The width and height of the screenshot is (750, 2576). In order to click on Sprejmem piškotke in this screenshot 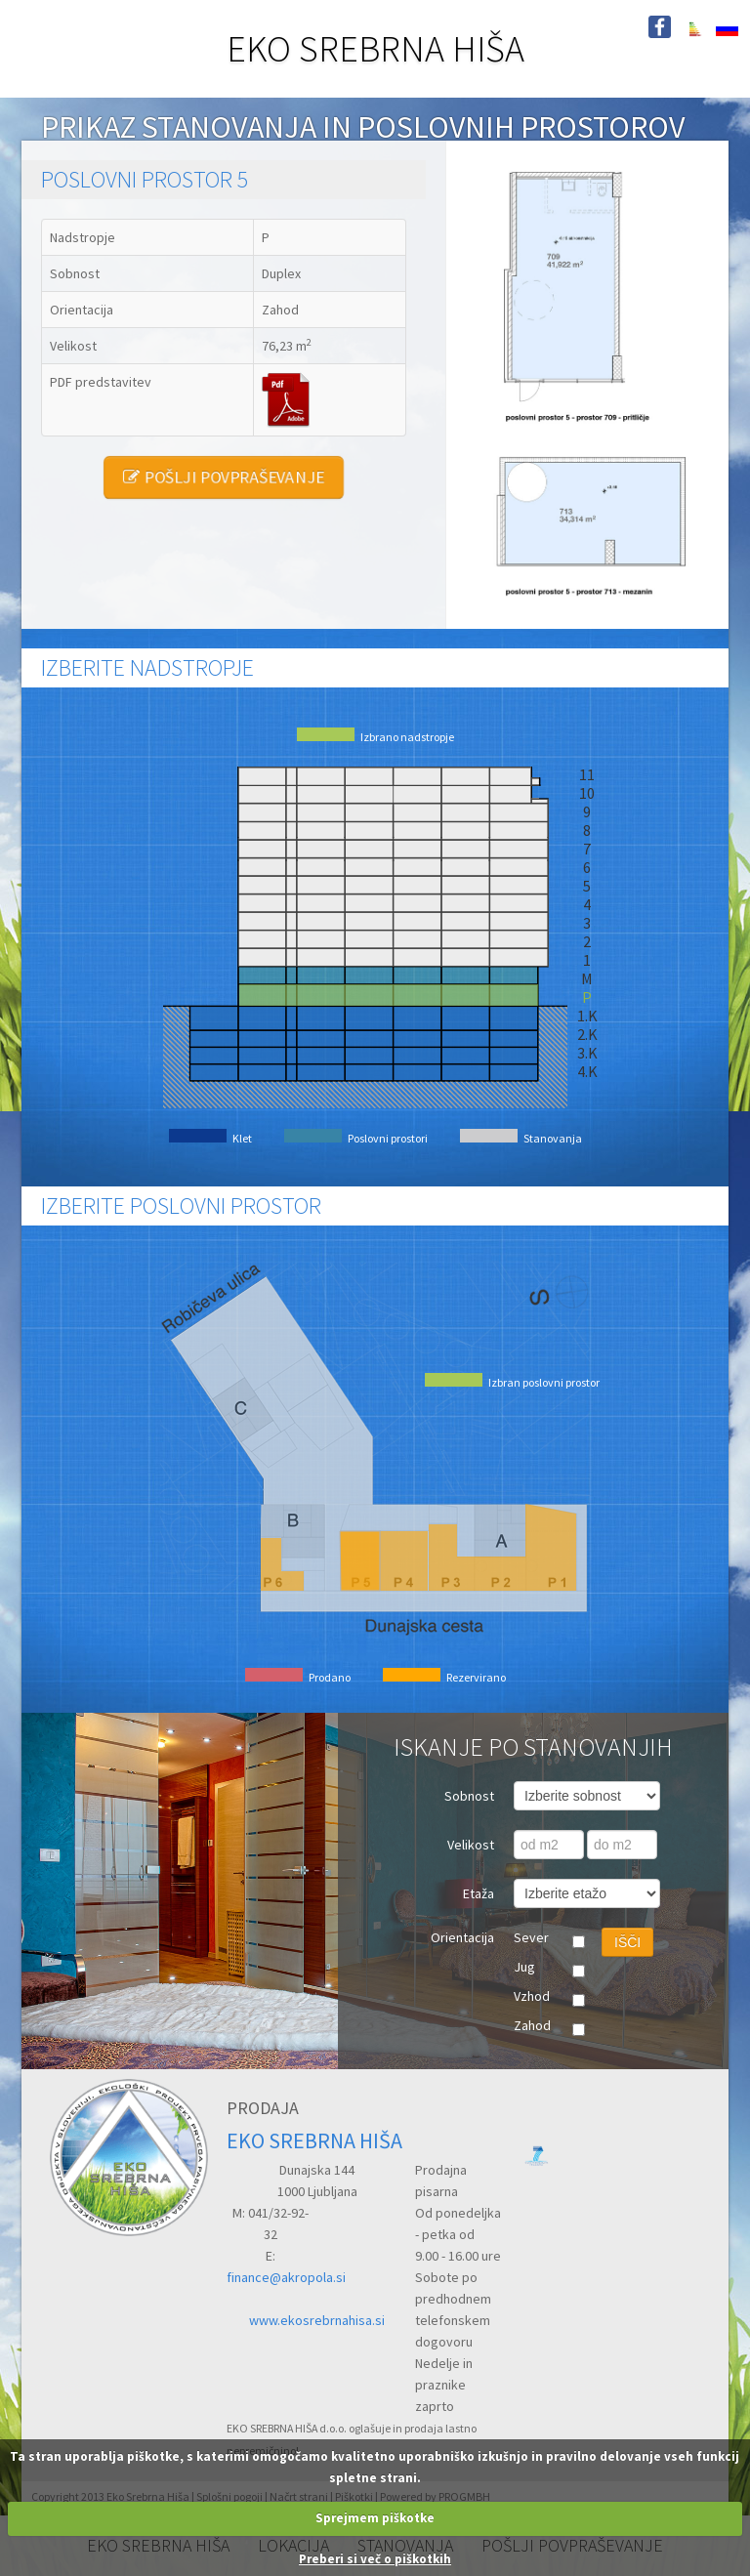, I will do `click(375, 2518)`.